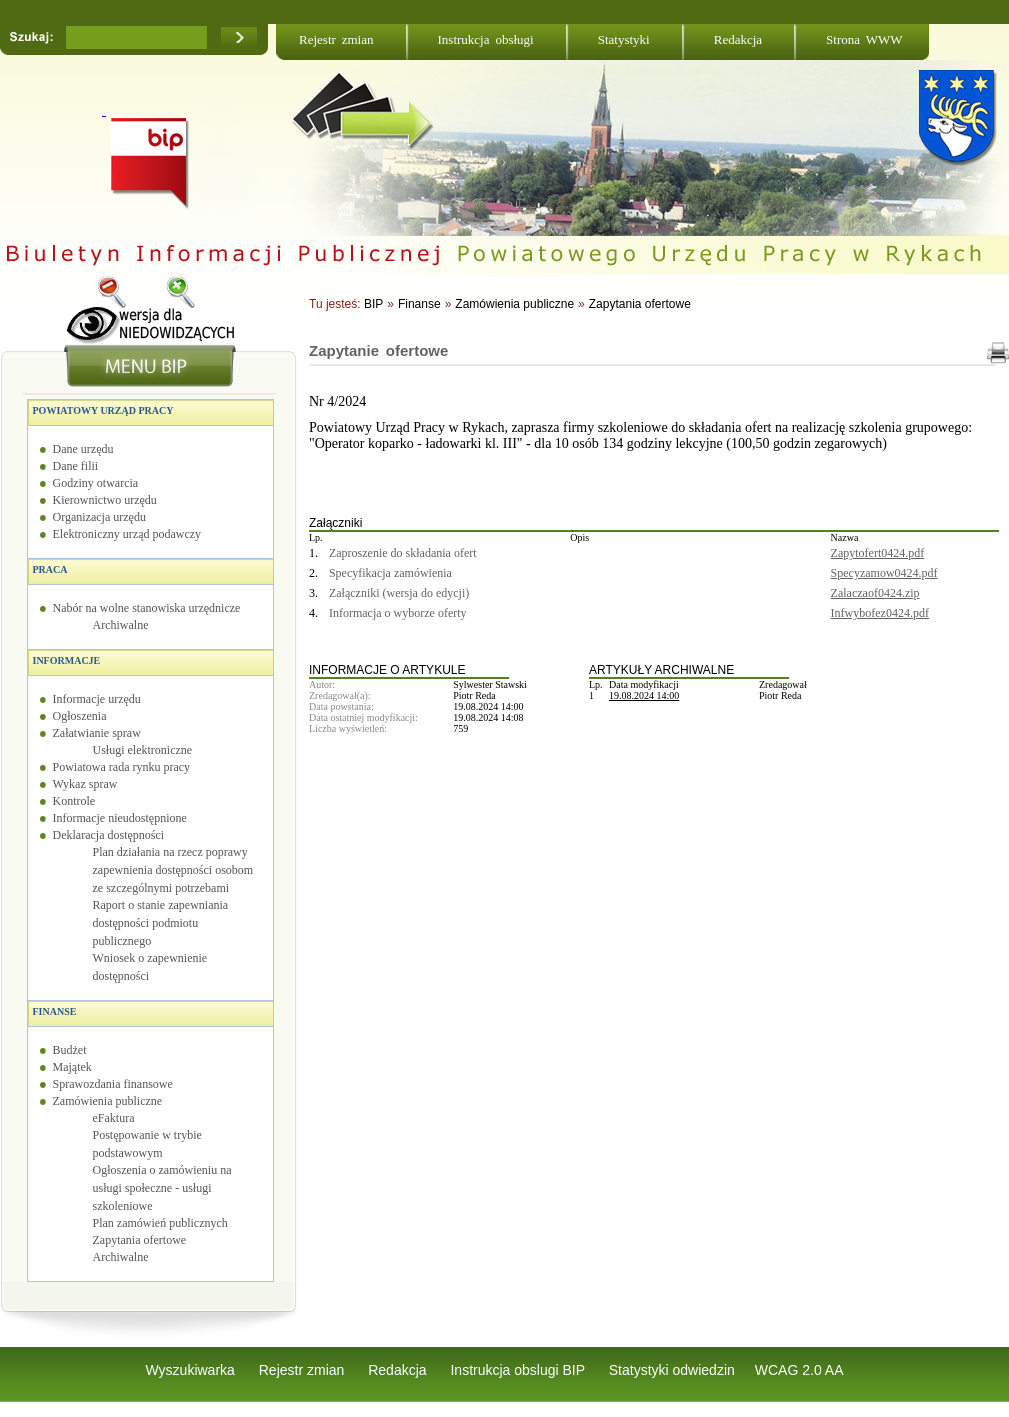 This screenshot has width=1009, height=1417. Describe the element at coordinates (108, 1101) in the screenshot. I see `Zamówienia publiczne` at that location.